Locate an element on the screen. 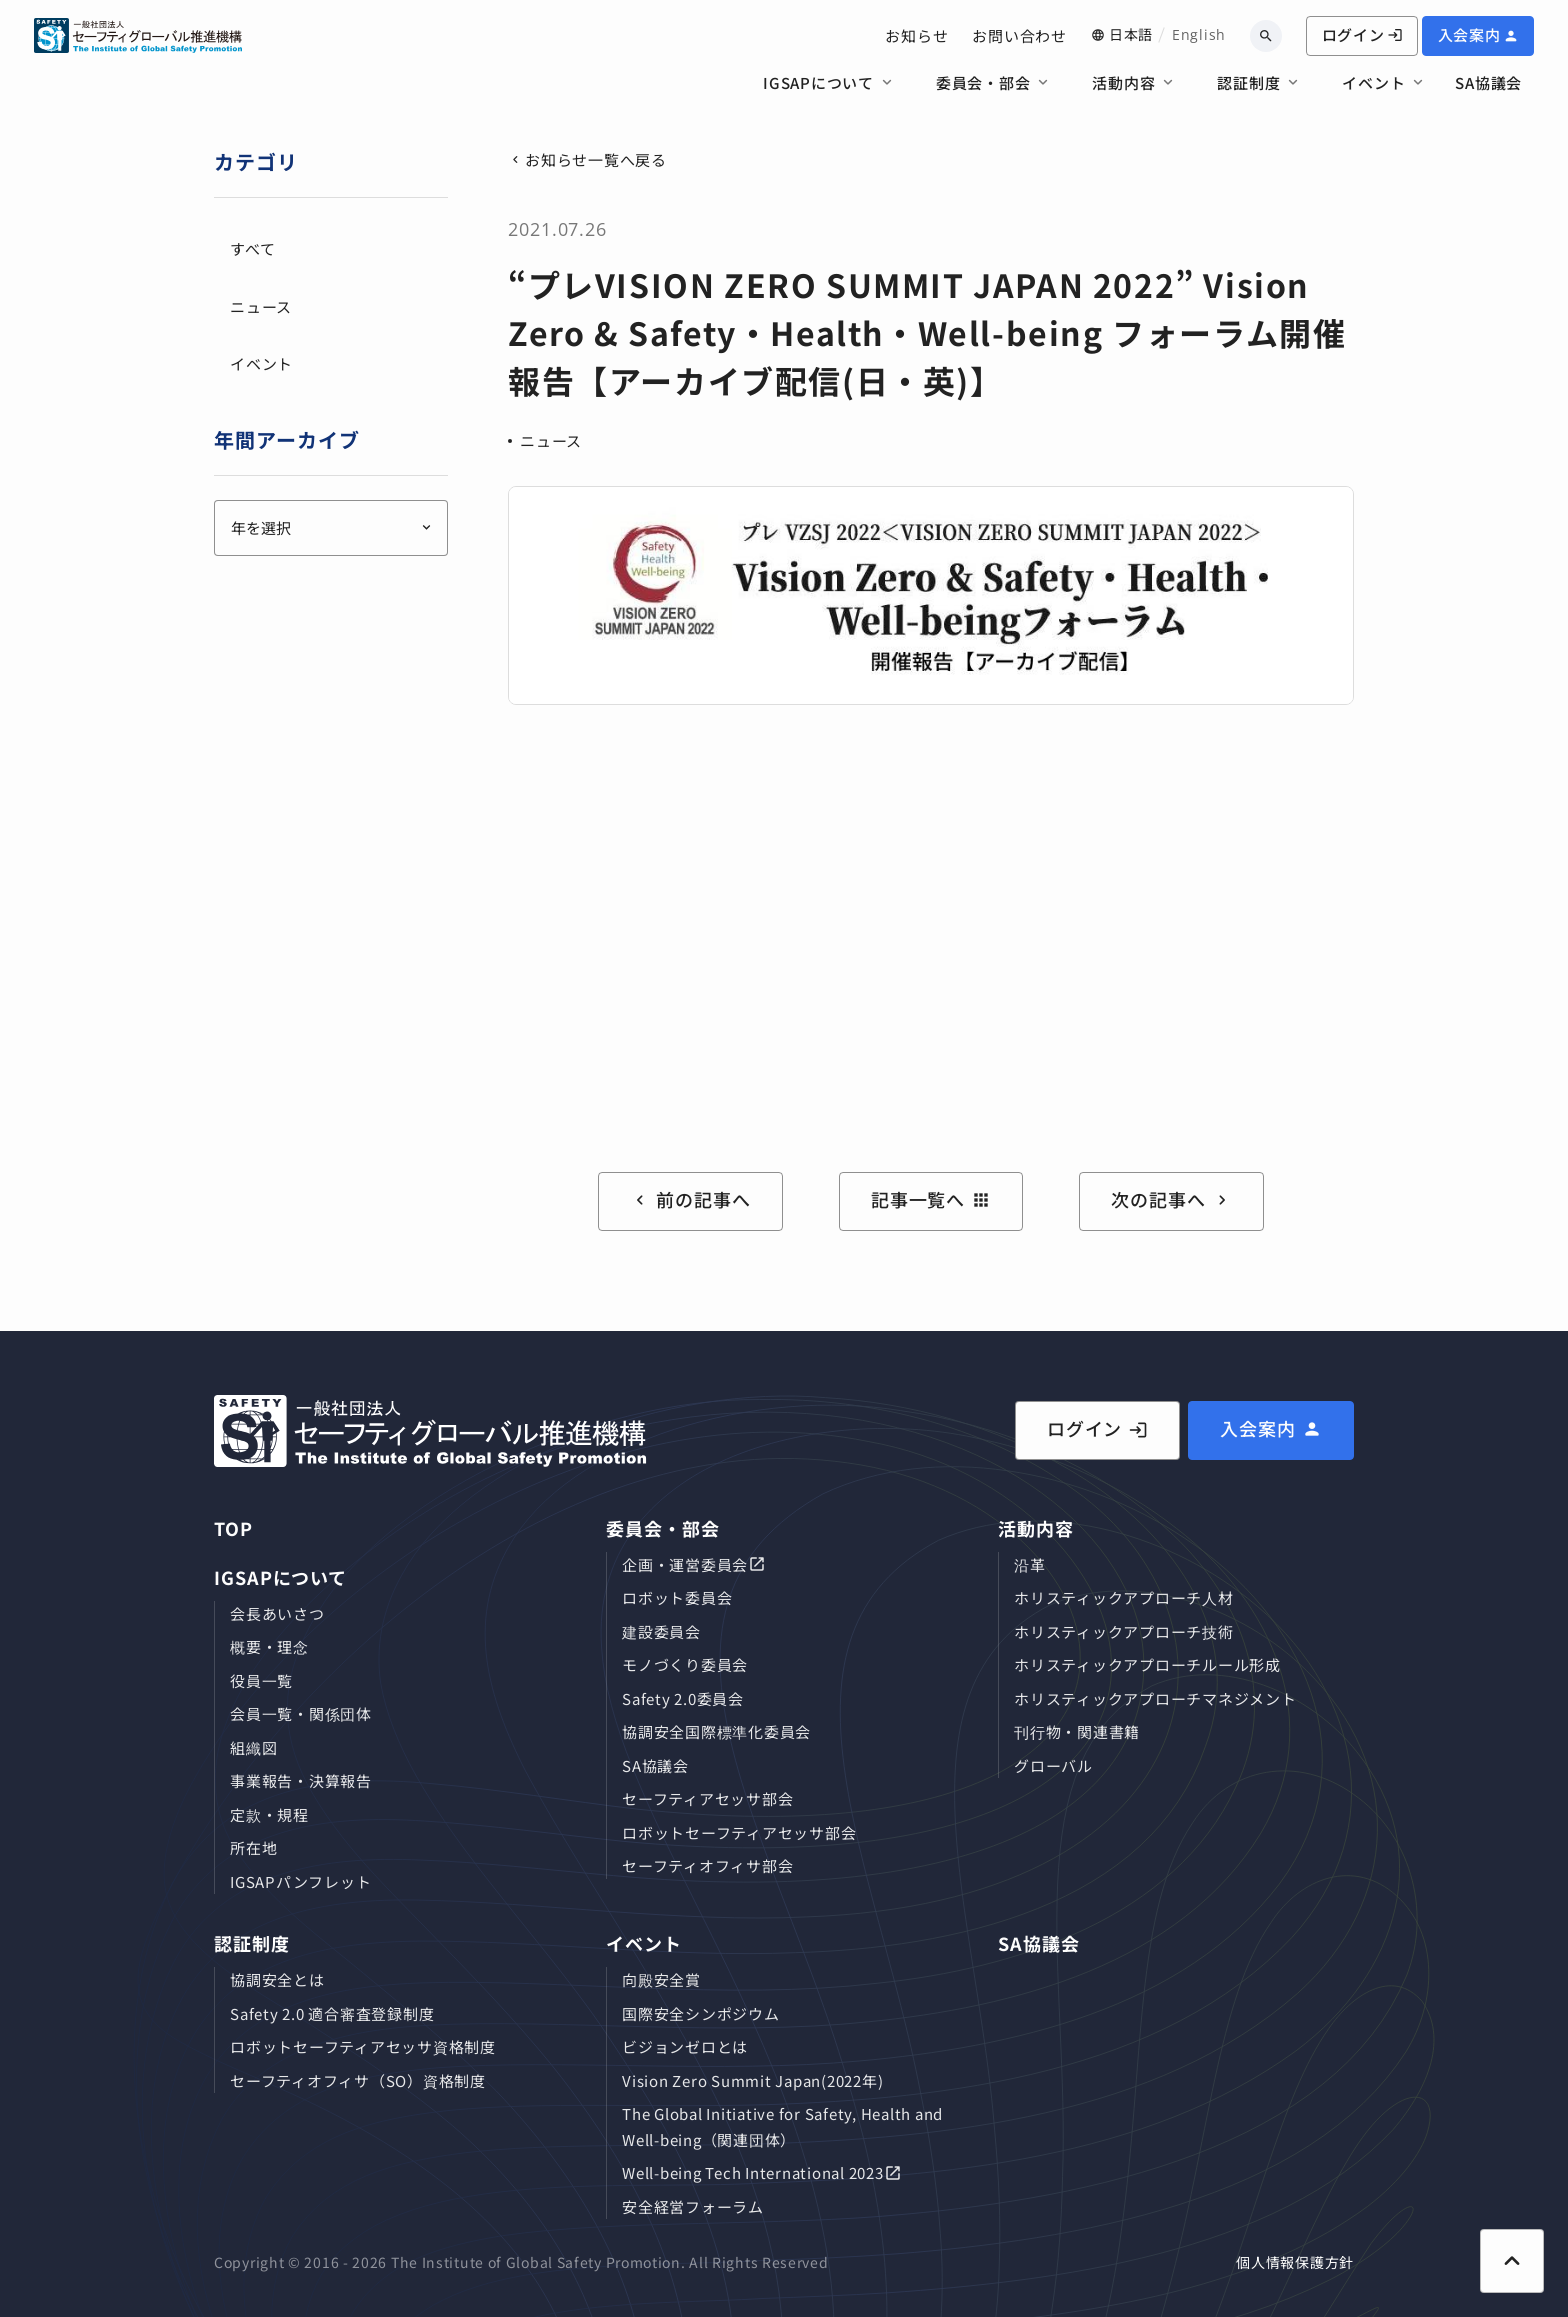 The image size is (1568, 2317). [ページ上部に戻る] is located at coordinates (1512, 2261).